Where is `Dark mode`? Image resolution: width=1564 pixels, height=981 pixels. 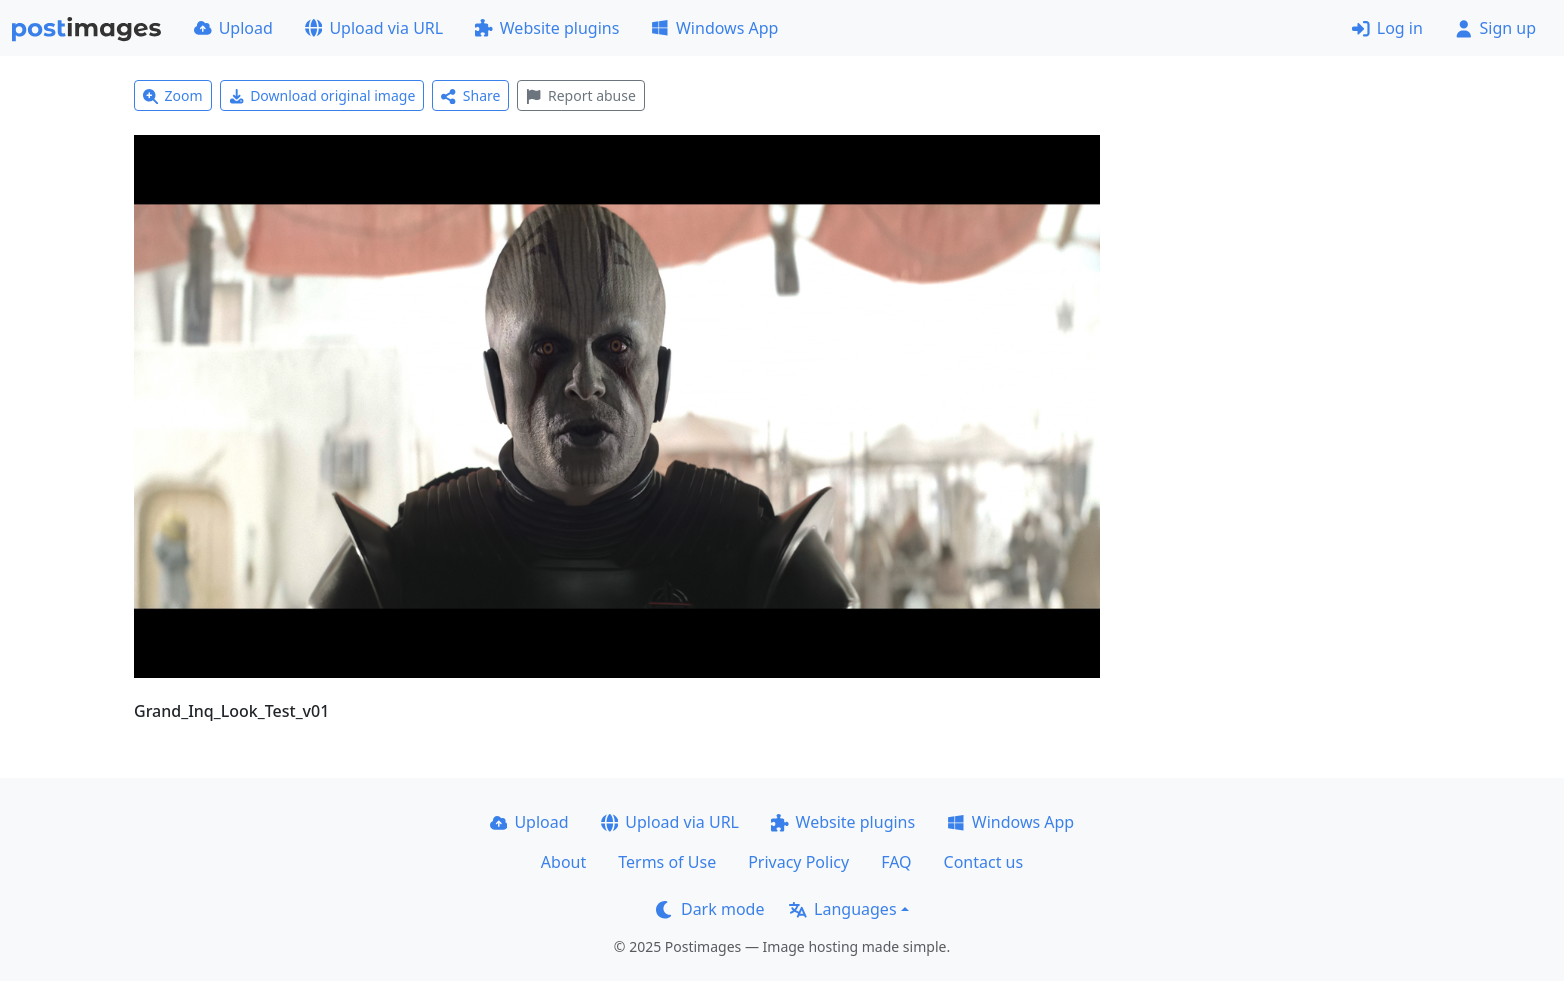 Dark mode is located at coordinates (710, 909).